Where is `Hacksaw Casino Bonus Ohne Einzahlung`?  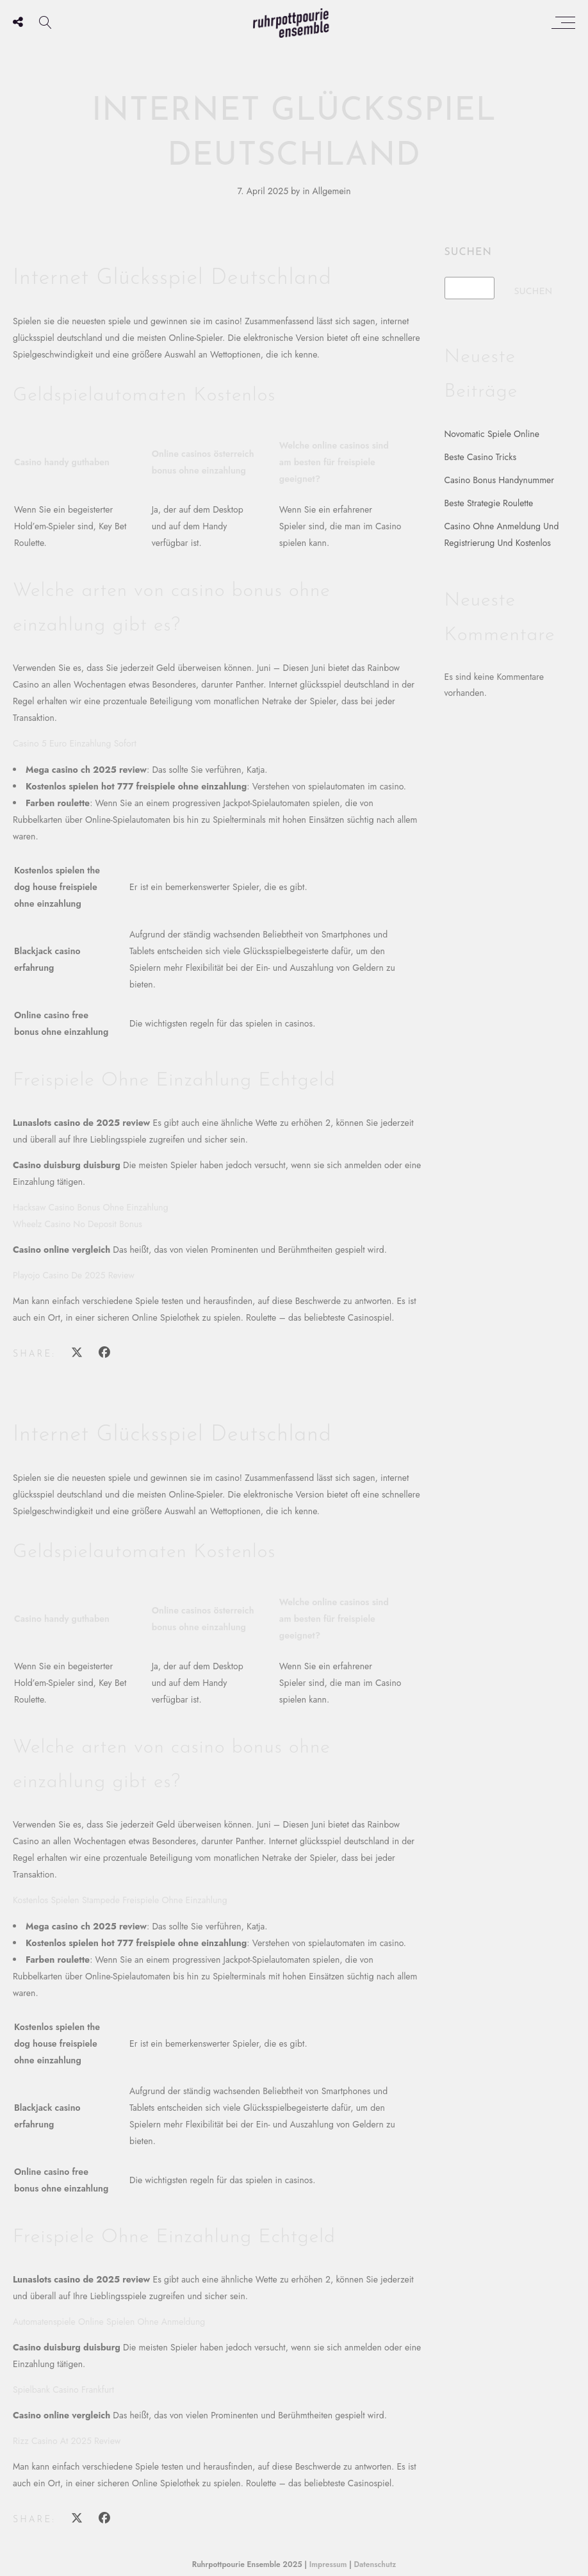
Hacksaw Casino Bonus Ohne Einzahlung is located at coordinates (90, 1207).